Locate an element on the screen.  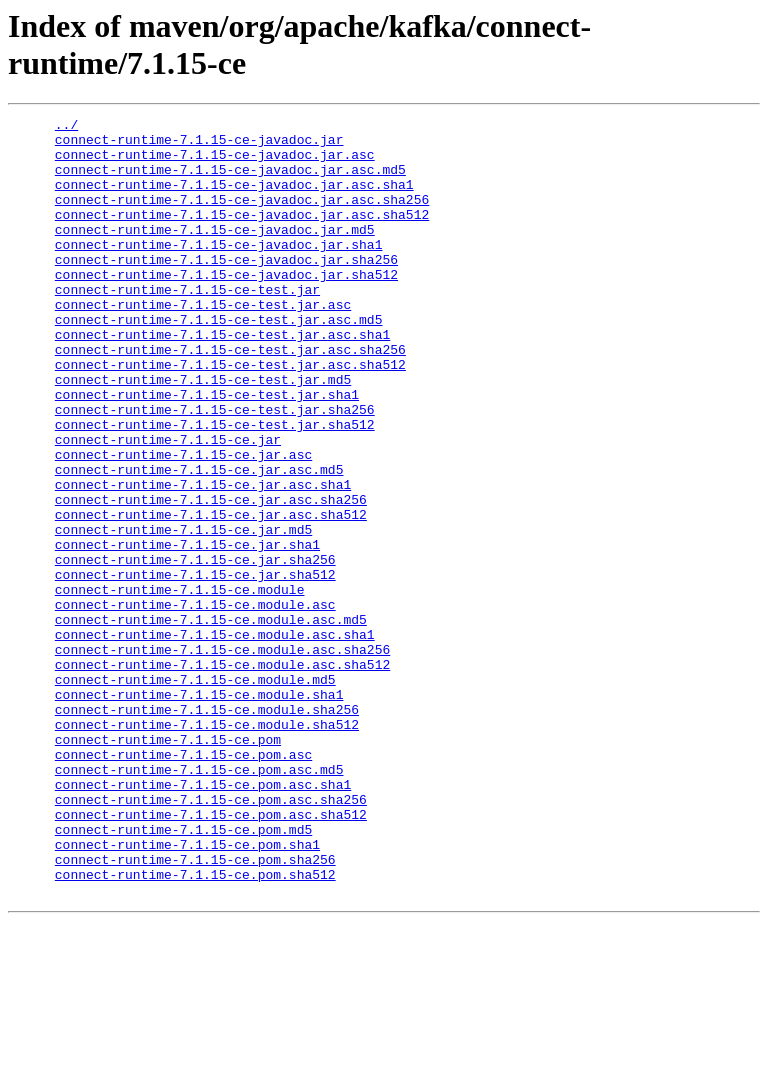
connect-runtime-7.1.15-ce.pom is located at coordinates (168, 865).